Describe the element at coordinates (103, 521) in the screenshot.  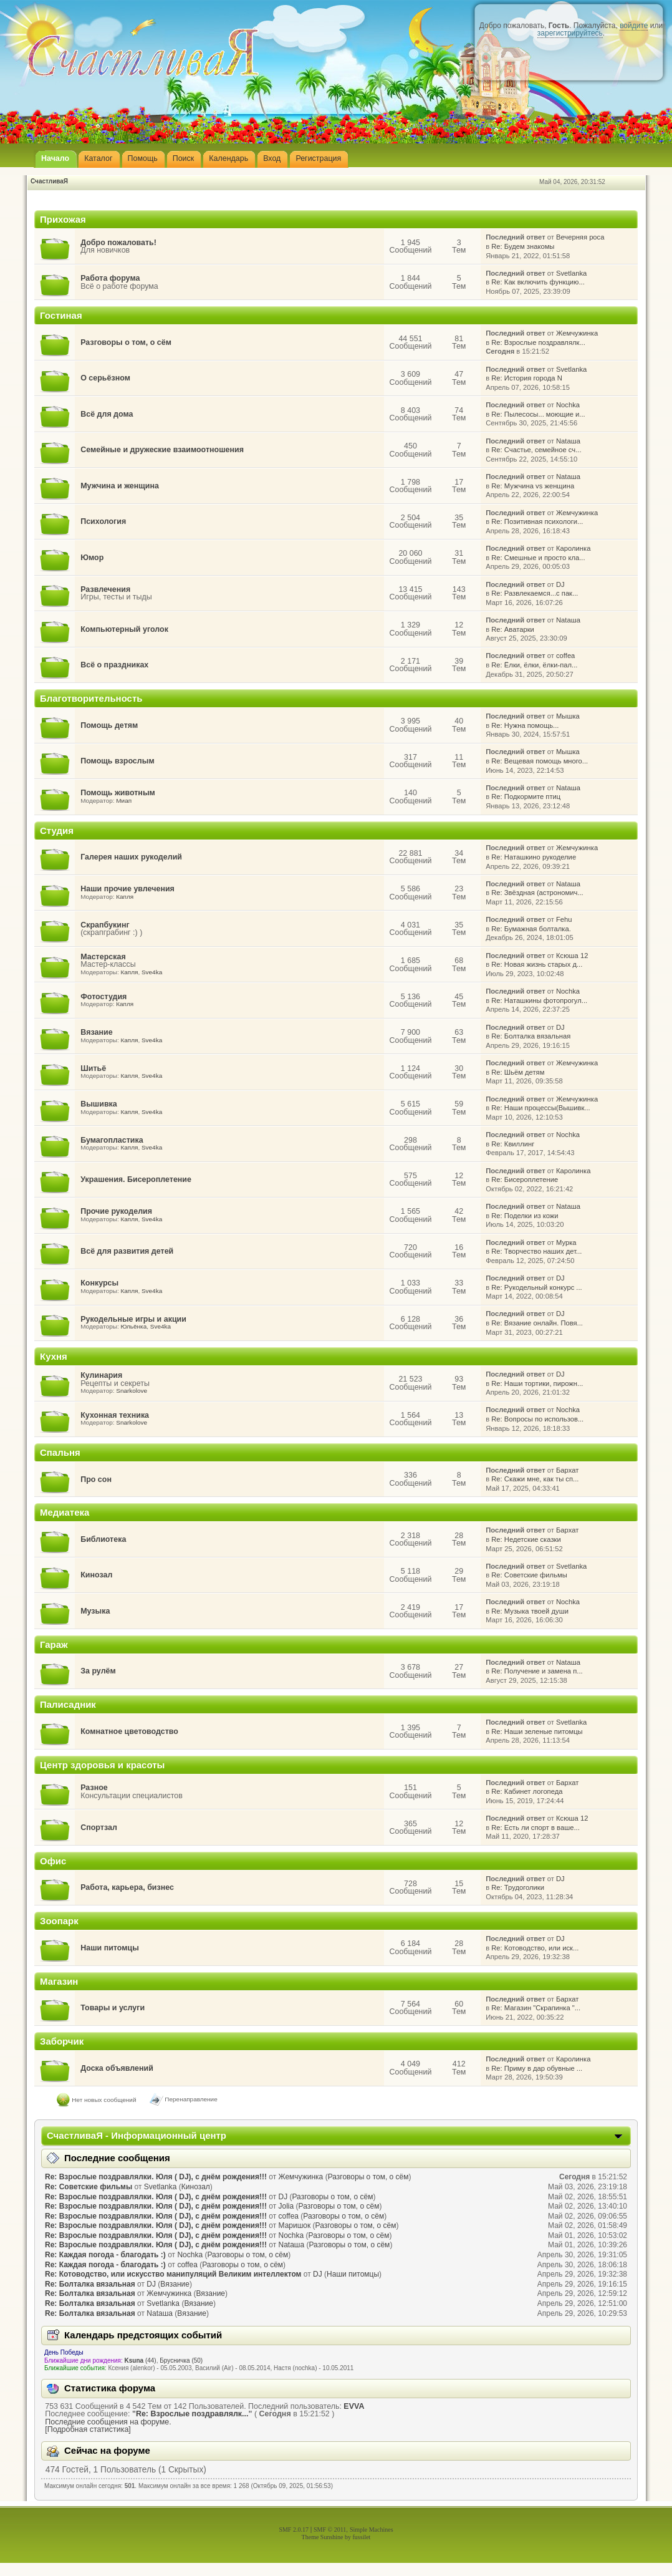
I see `Психология` at that location.